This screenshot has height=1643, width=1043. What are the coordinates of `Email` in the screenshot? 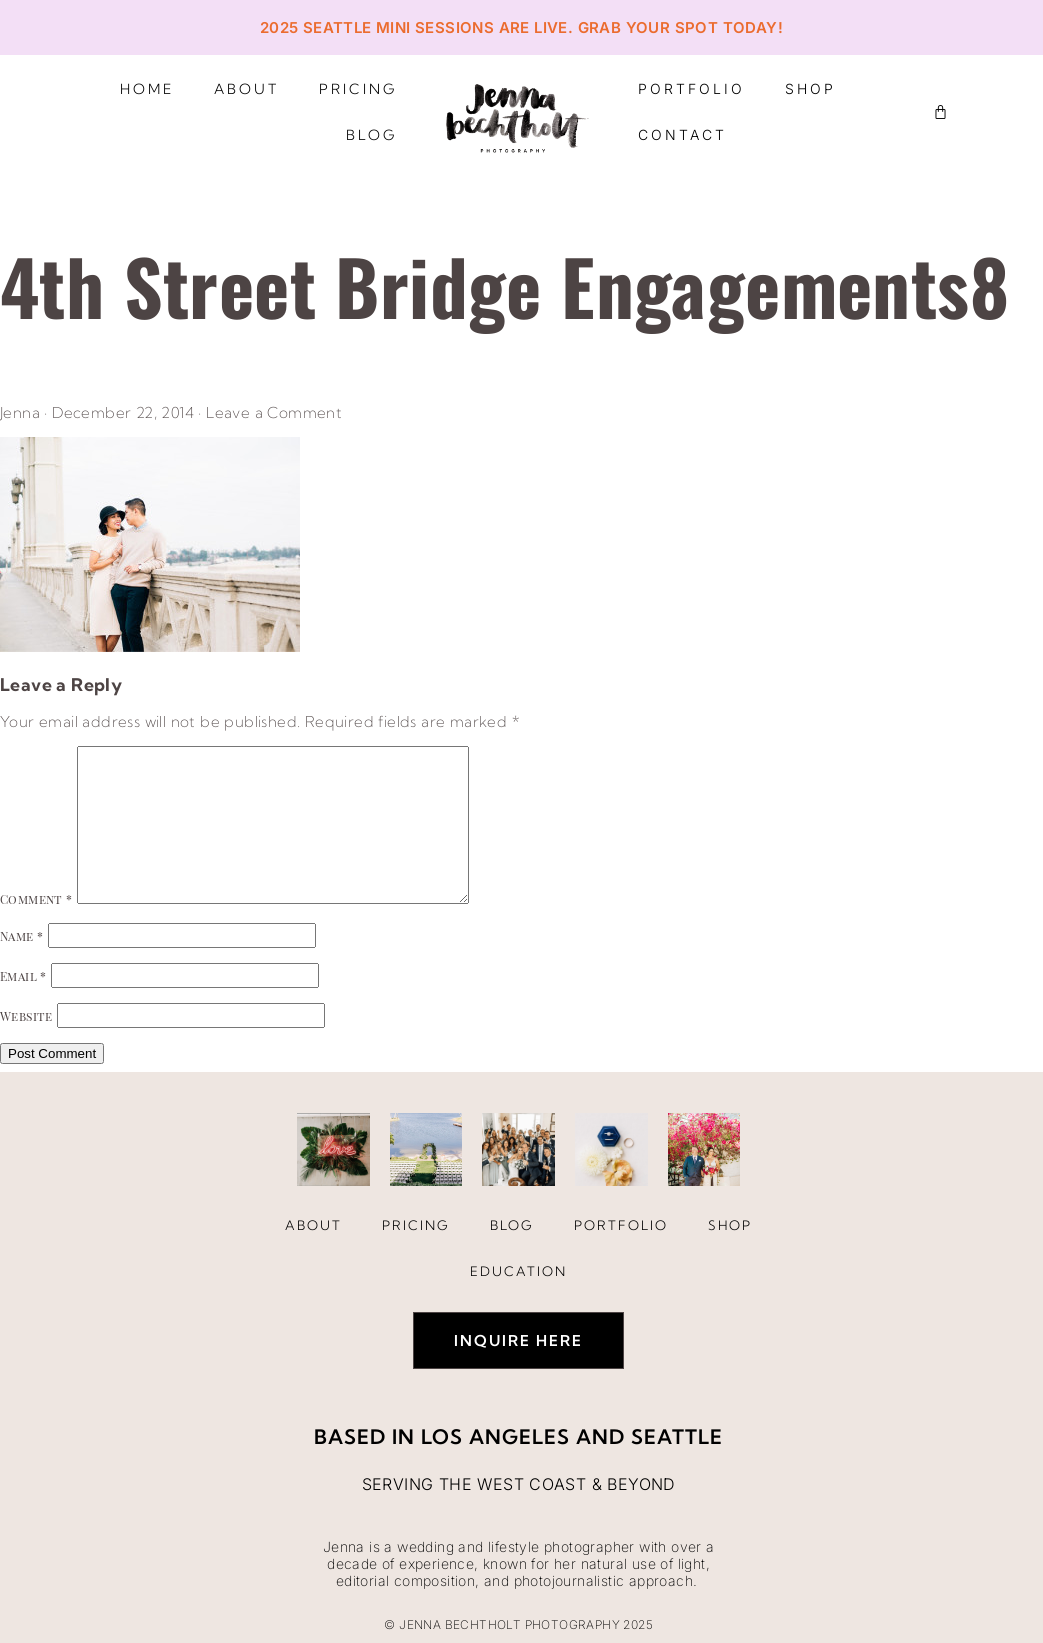 It's located at (23, 976).